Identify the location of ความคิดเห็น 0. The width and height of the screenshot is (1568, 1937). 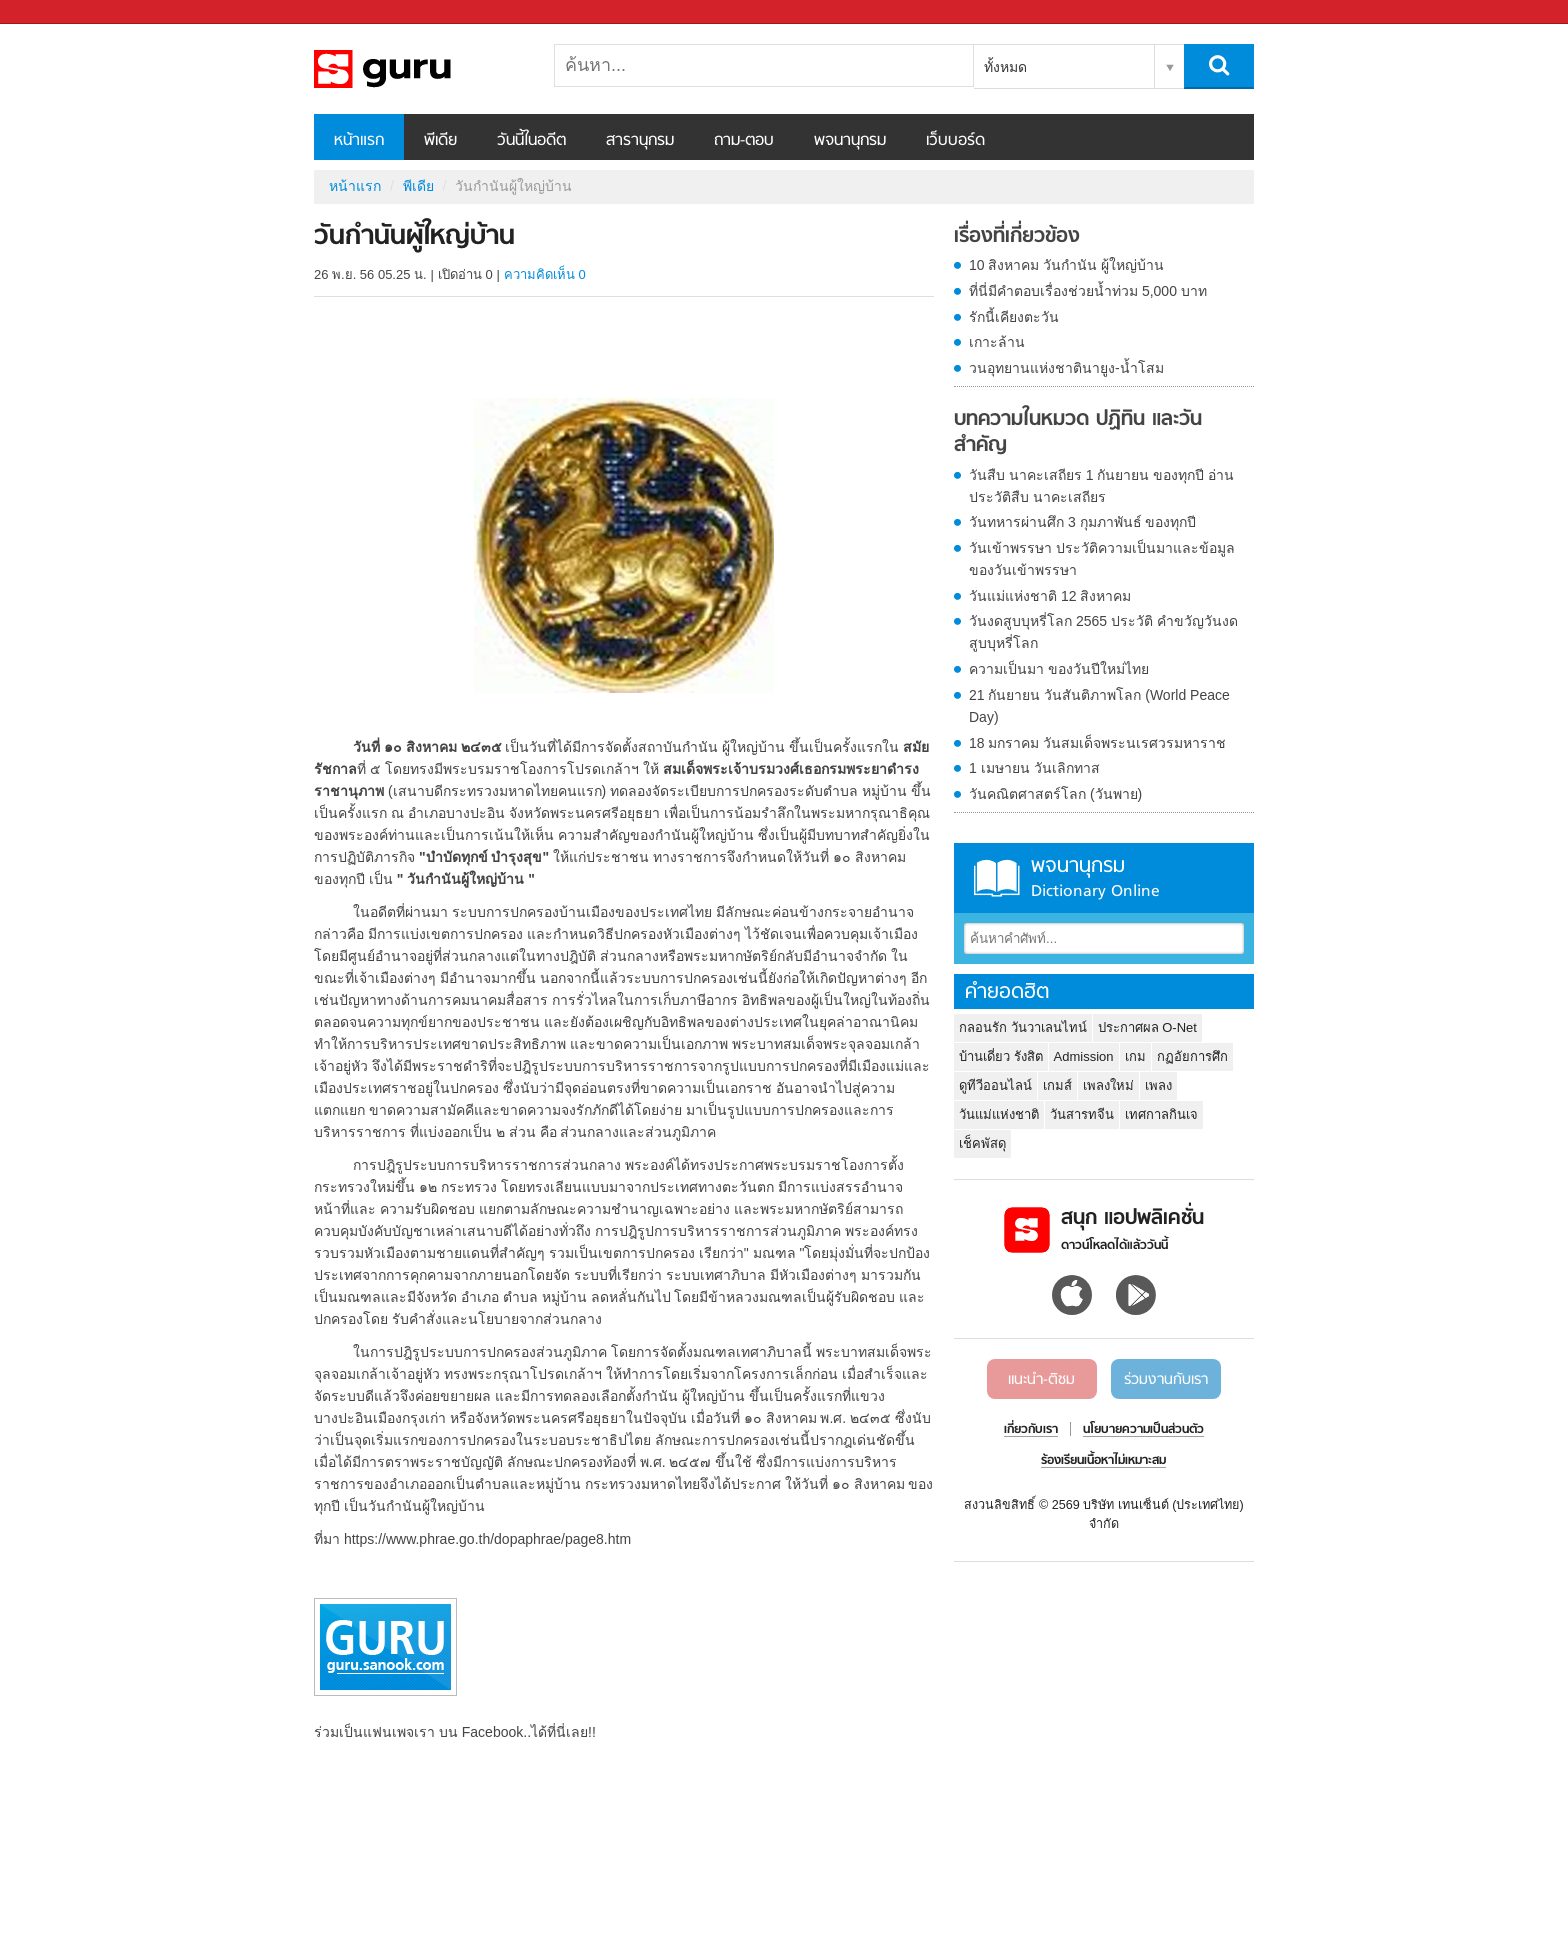
(545, 274).